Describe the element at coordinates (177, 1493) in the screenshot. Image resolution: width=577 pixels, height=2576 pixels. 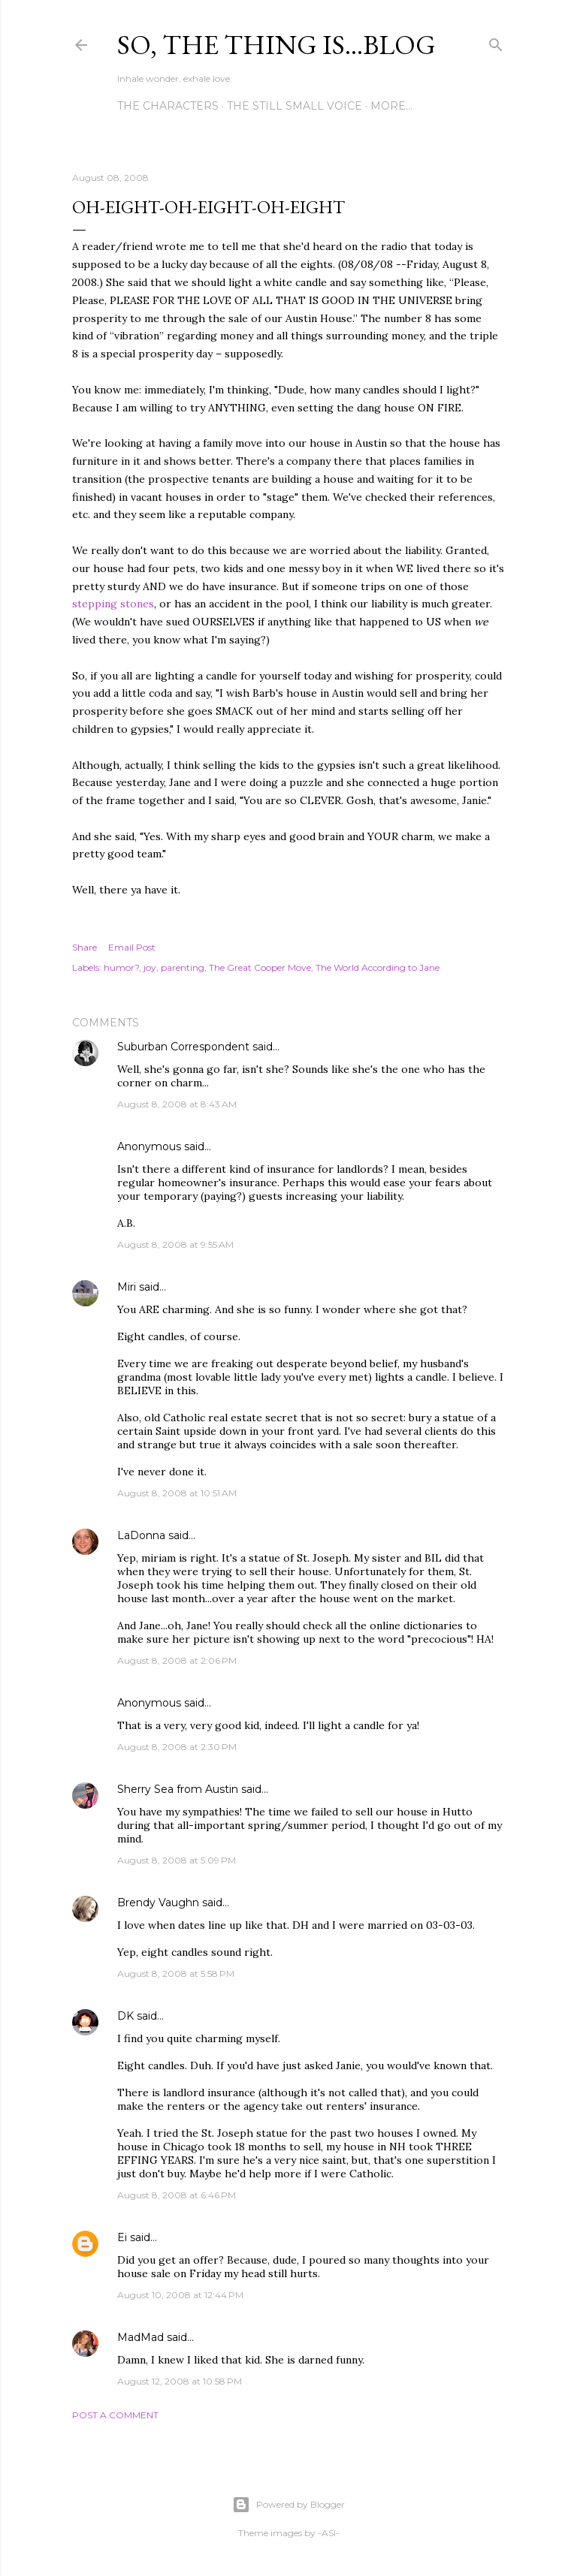
I see `August 8, 2008 at 10:51 AM` at that location.